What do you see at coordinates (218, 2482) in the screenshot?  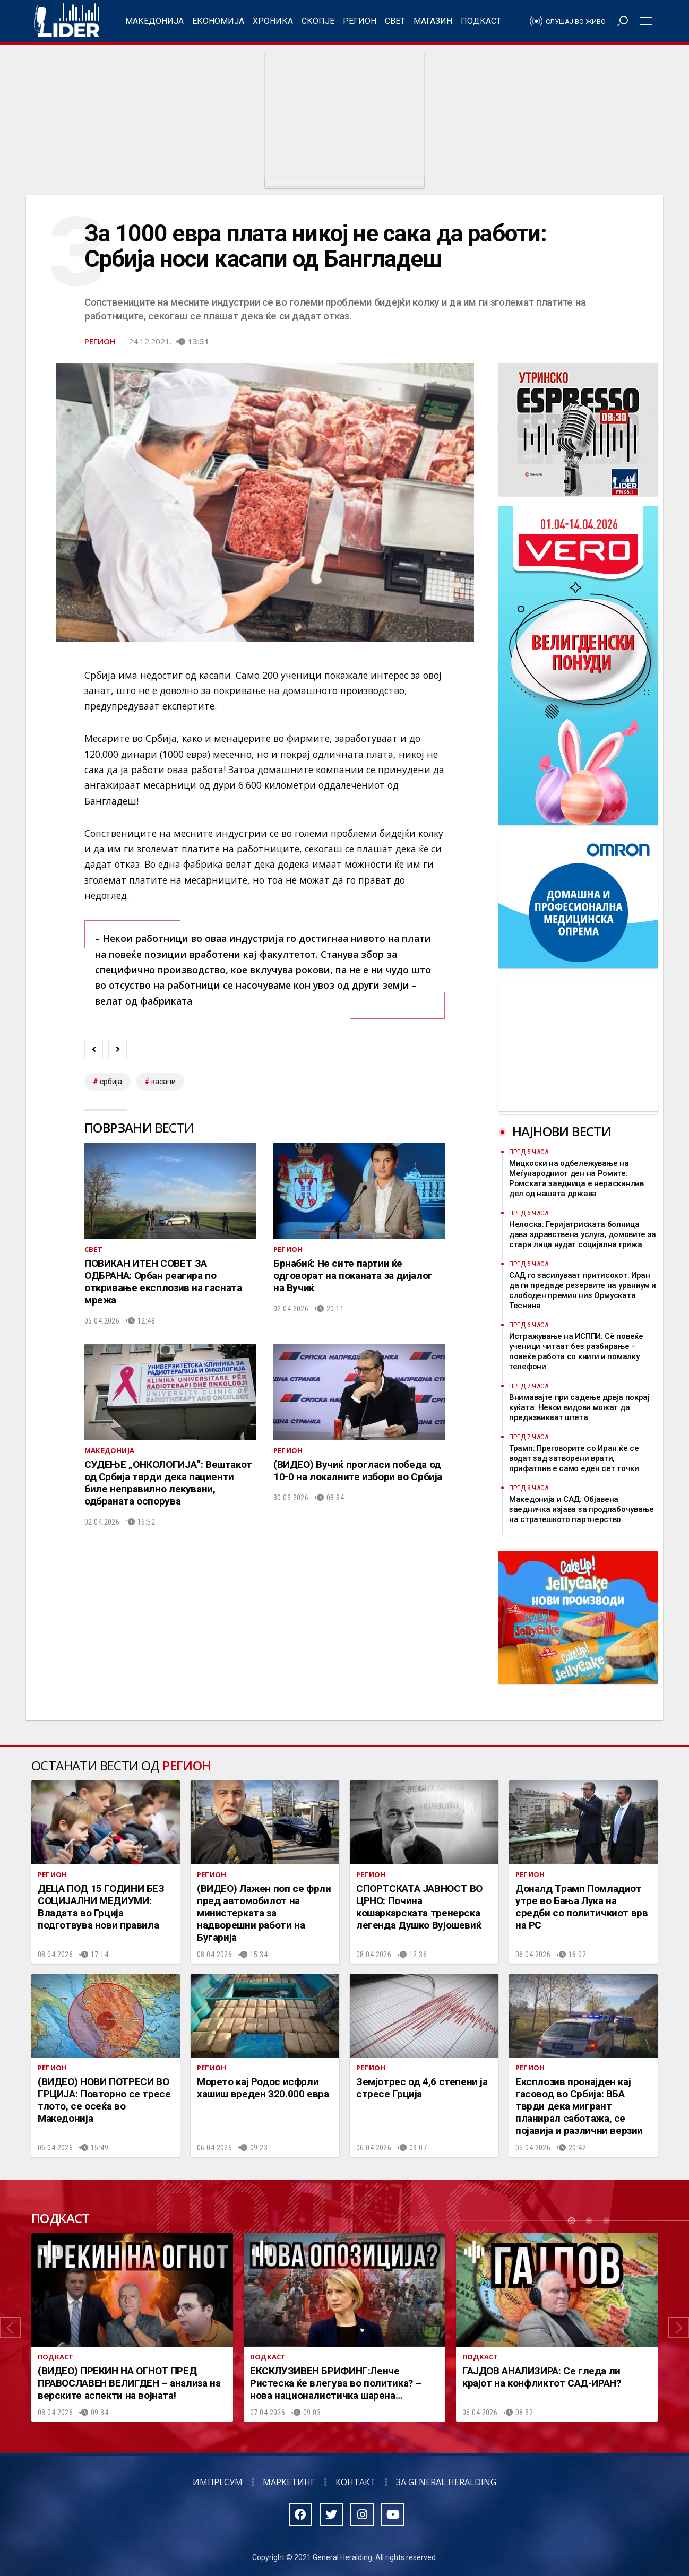 I see `Импресум` at bounding box center [218, 2482].